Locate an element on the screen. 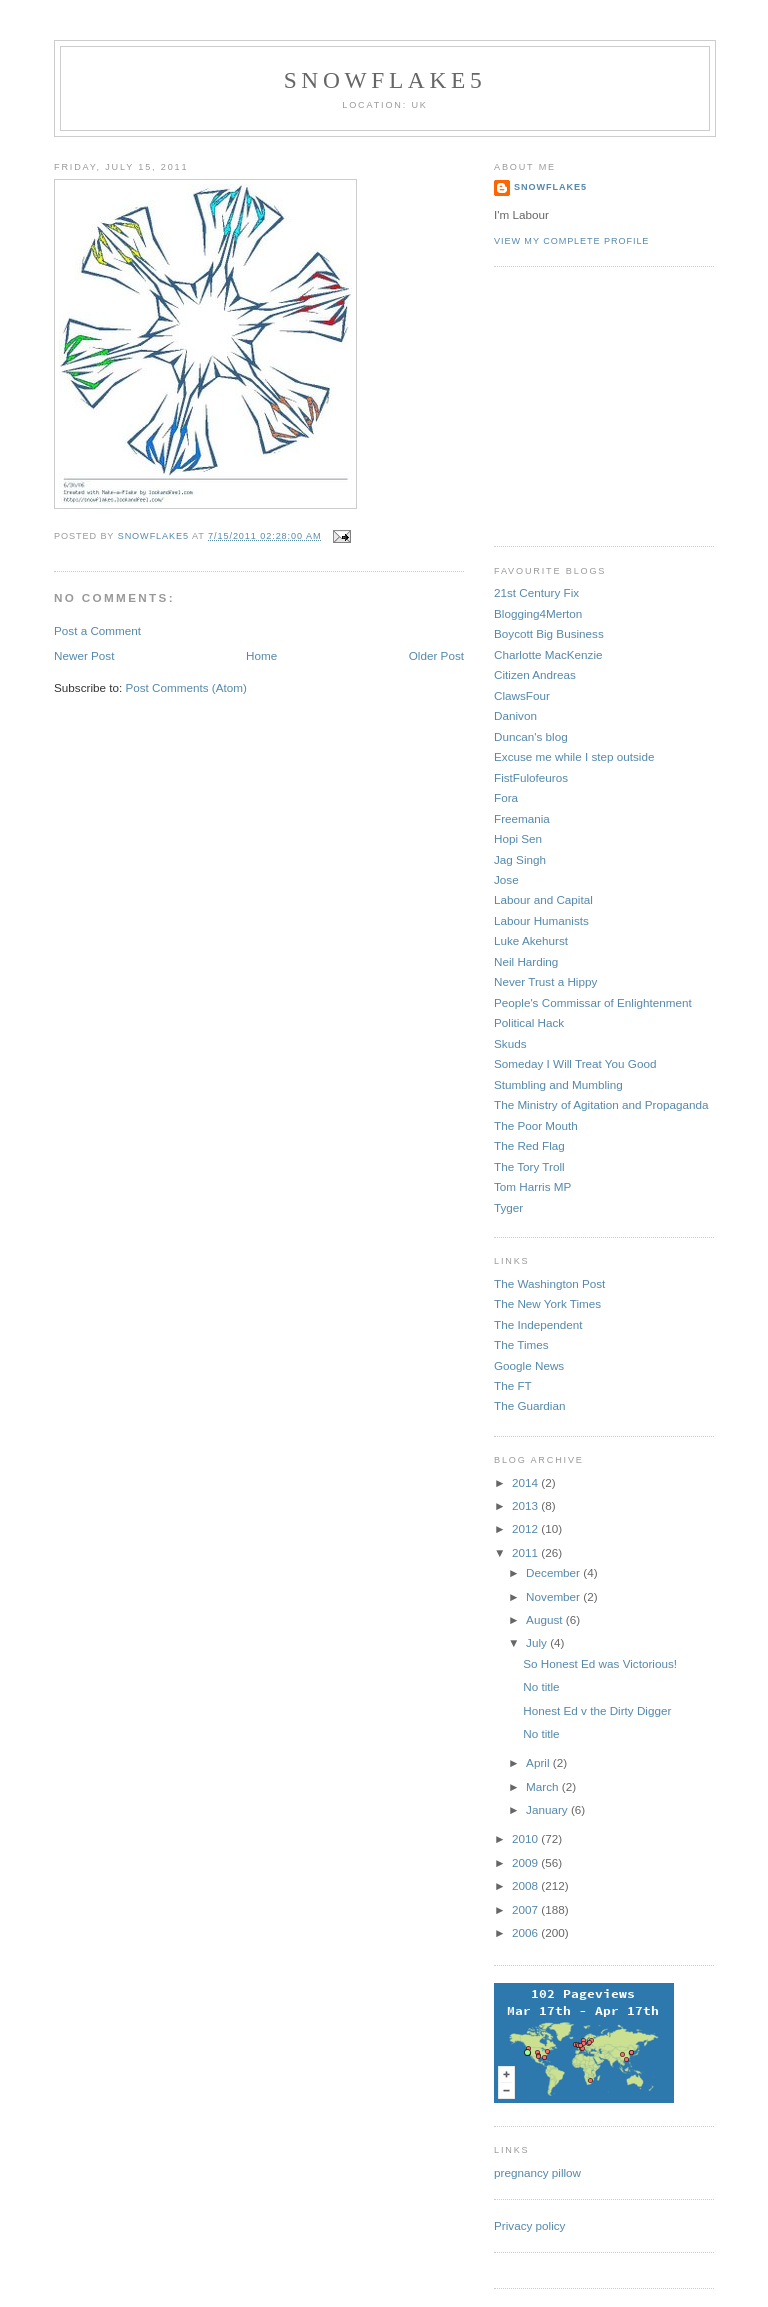 This screenshot has width=768, height=2307. Citizen Andreas is located at coordinates (535, 674).